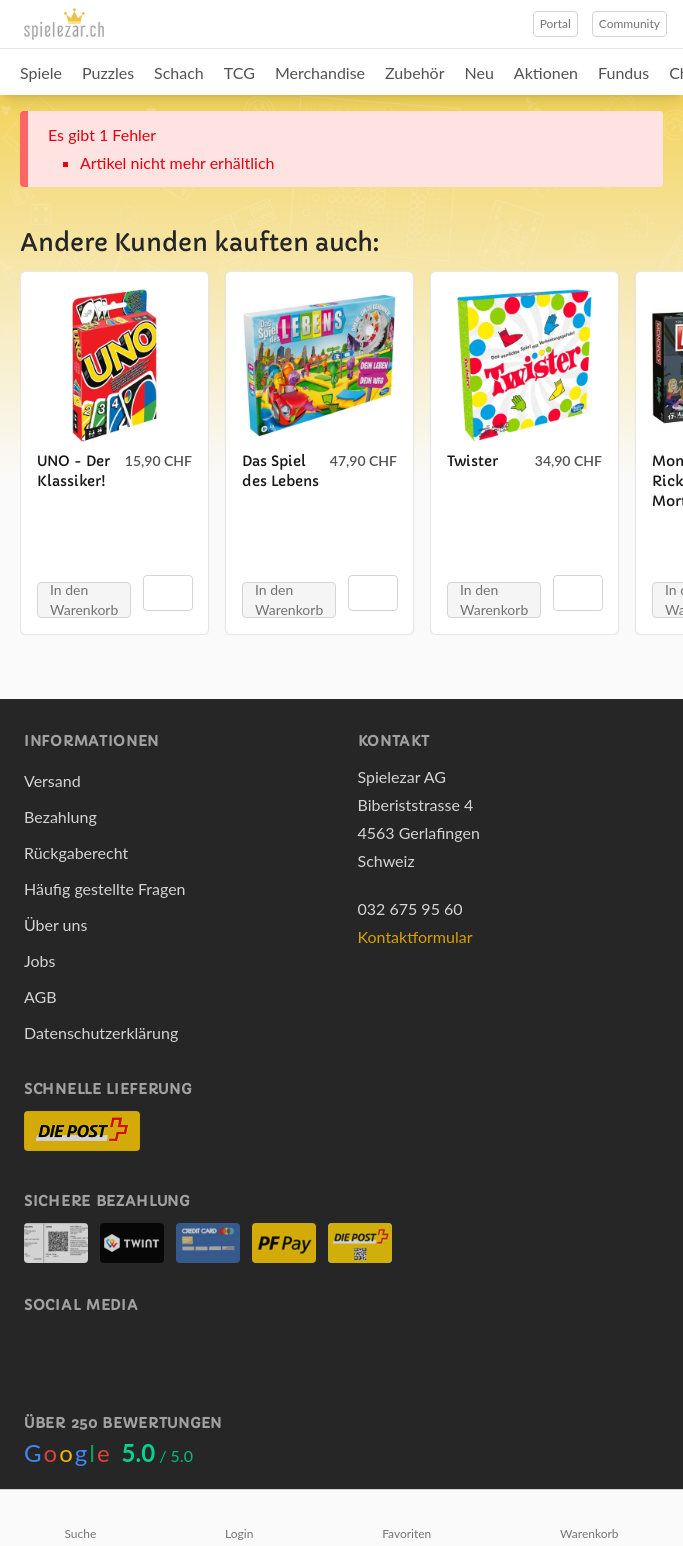 This screenshot has width=683, height=1546. Describe the element at coordinates (76, 852) in the screenshot. I see `Rückgaberecht` at that location.